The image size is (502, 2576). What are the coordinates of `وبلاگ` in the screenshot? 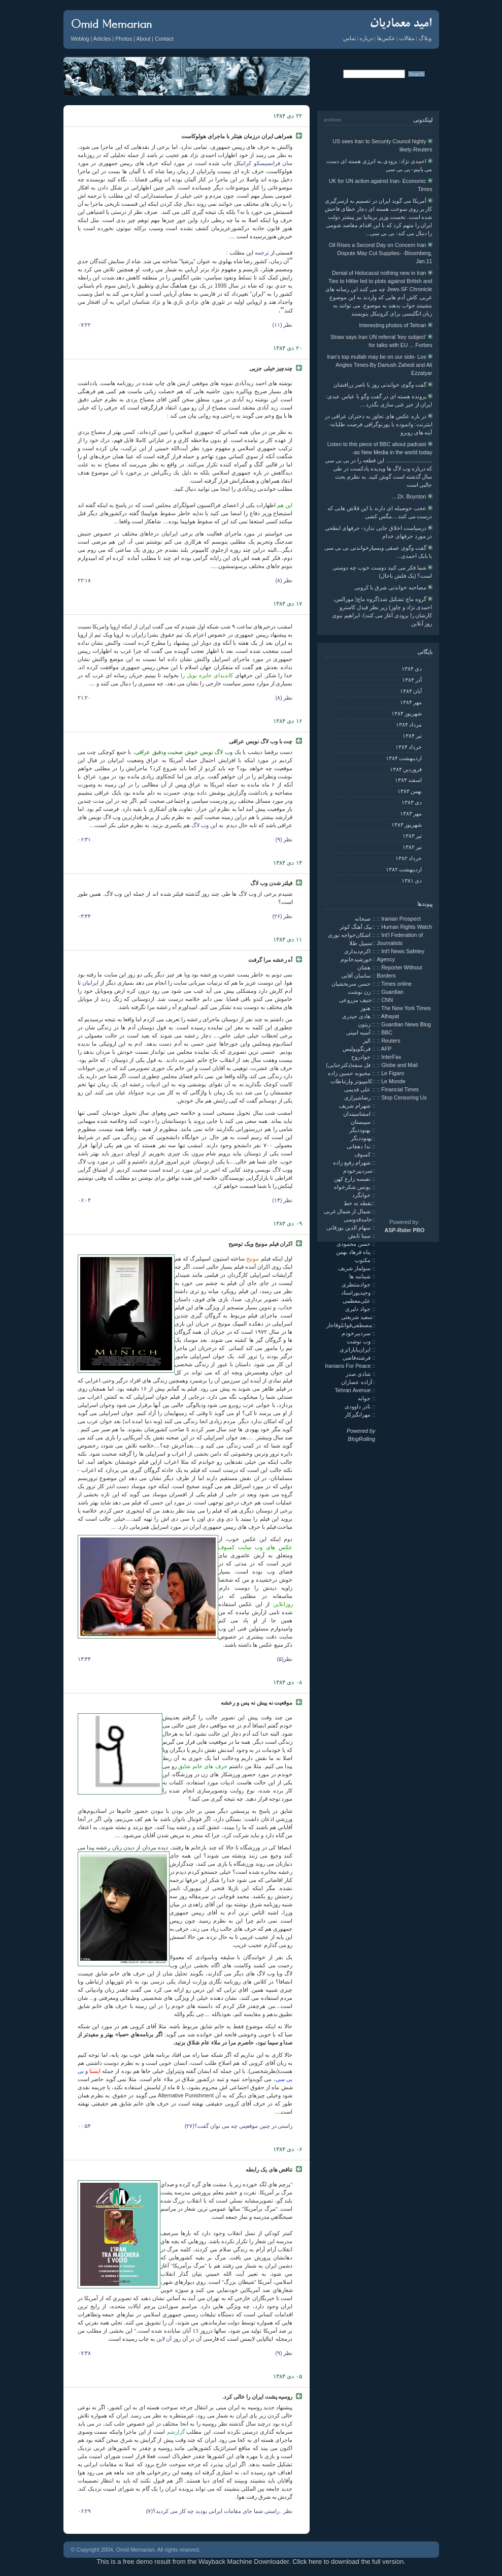 It's located at (425, 38).